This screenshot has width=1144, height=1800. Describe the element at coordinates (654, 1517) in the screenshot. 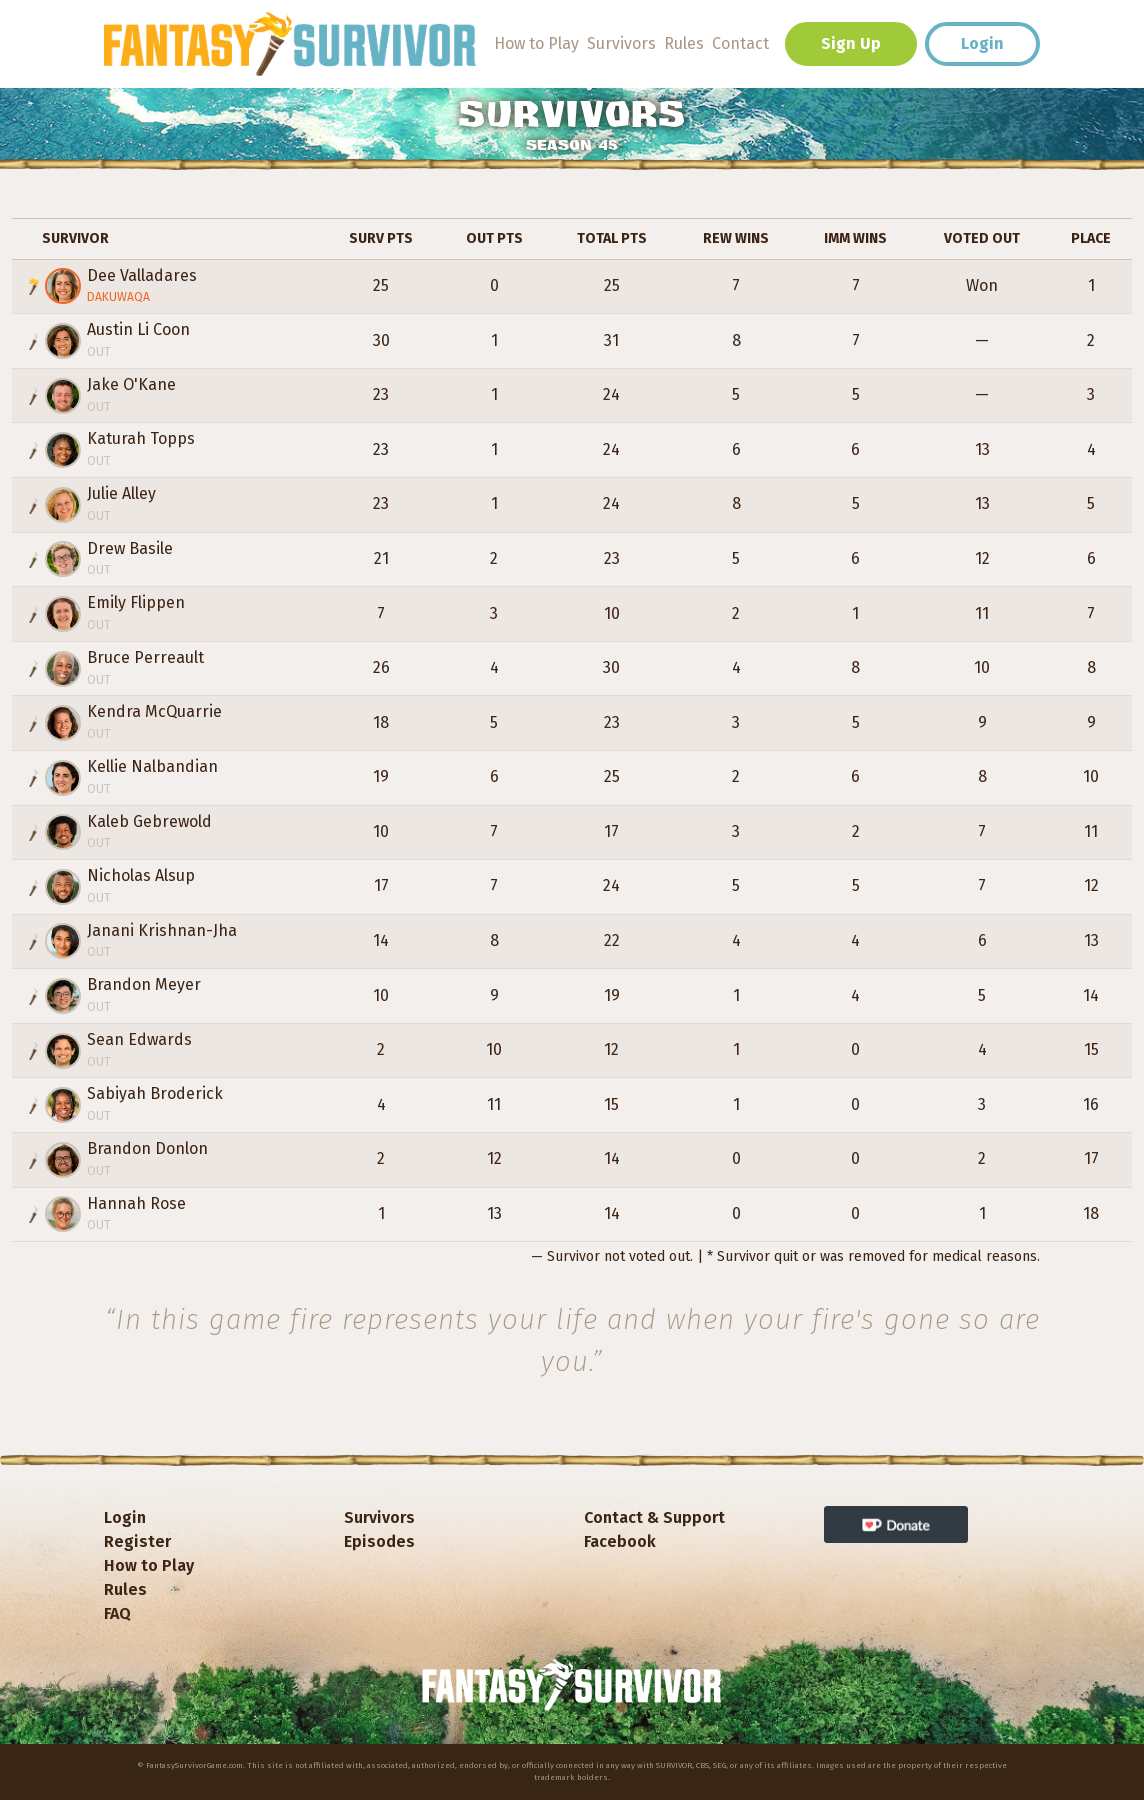

I see `Contact & Support` at that location.